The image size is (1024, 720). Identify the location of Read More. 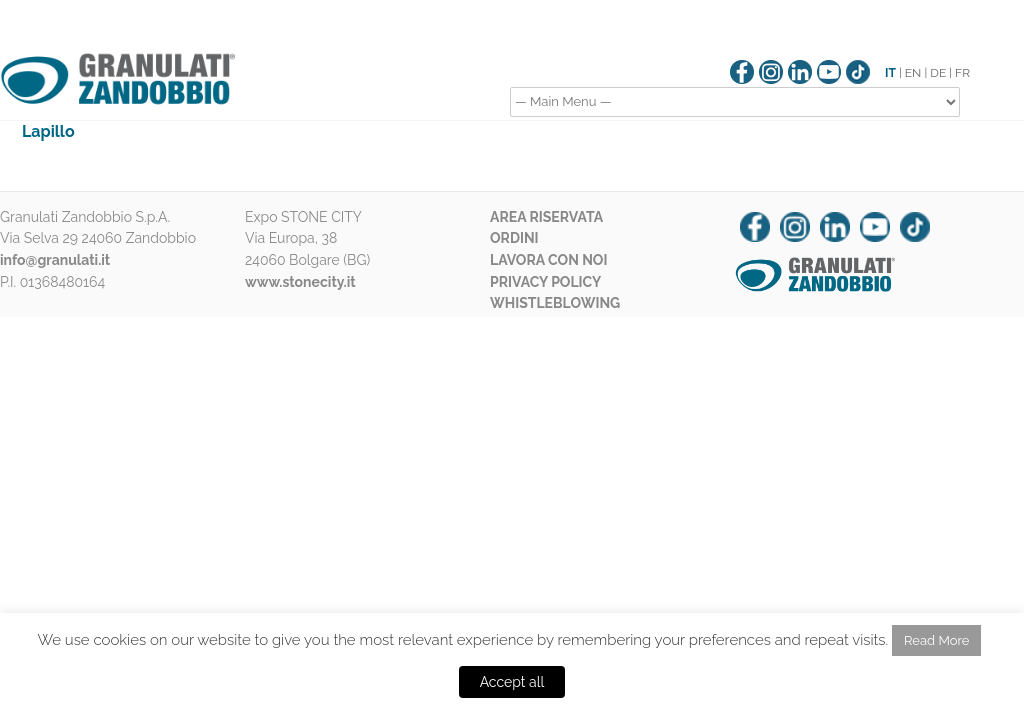
(936, 640).